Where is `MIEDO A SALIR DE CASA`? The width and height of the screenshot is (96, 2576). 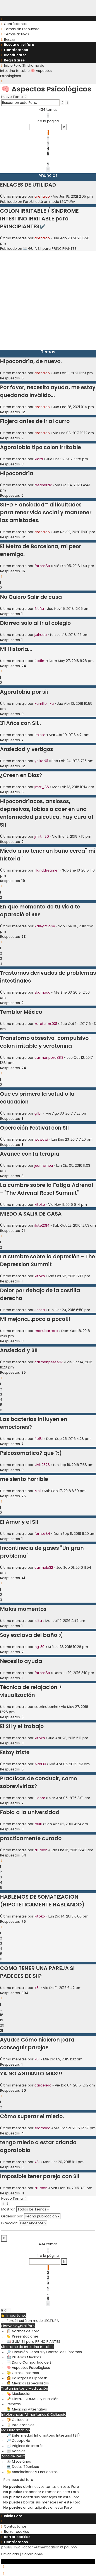
MIEDO A SALIR DE CASA is located at coordinates (31, 1213).